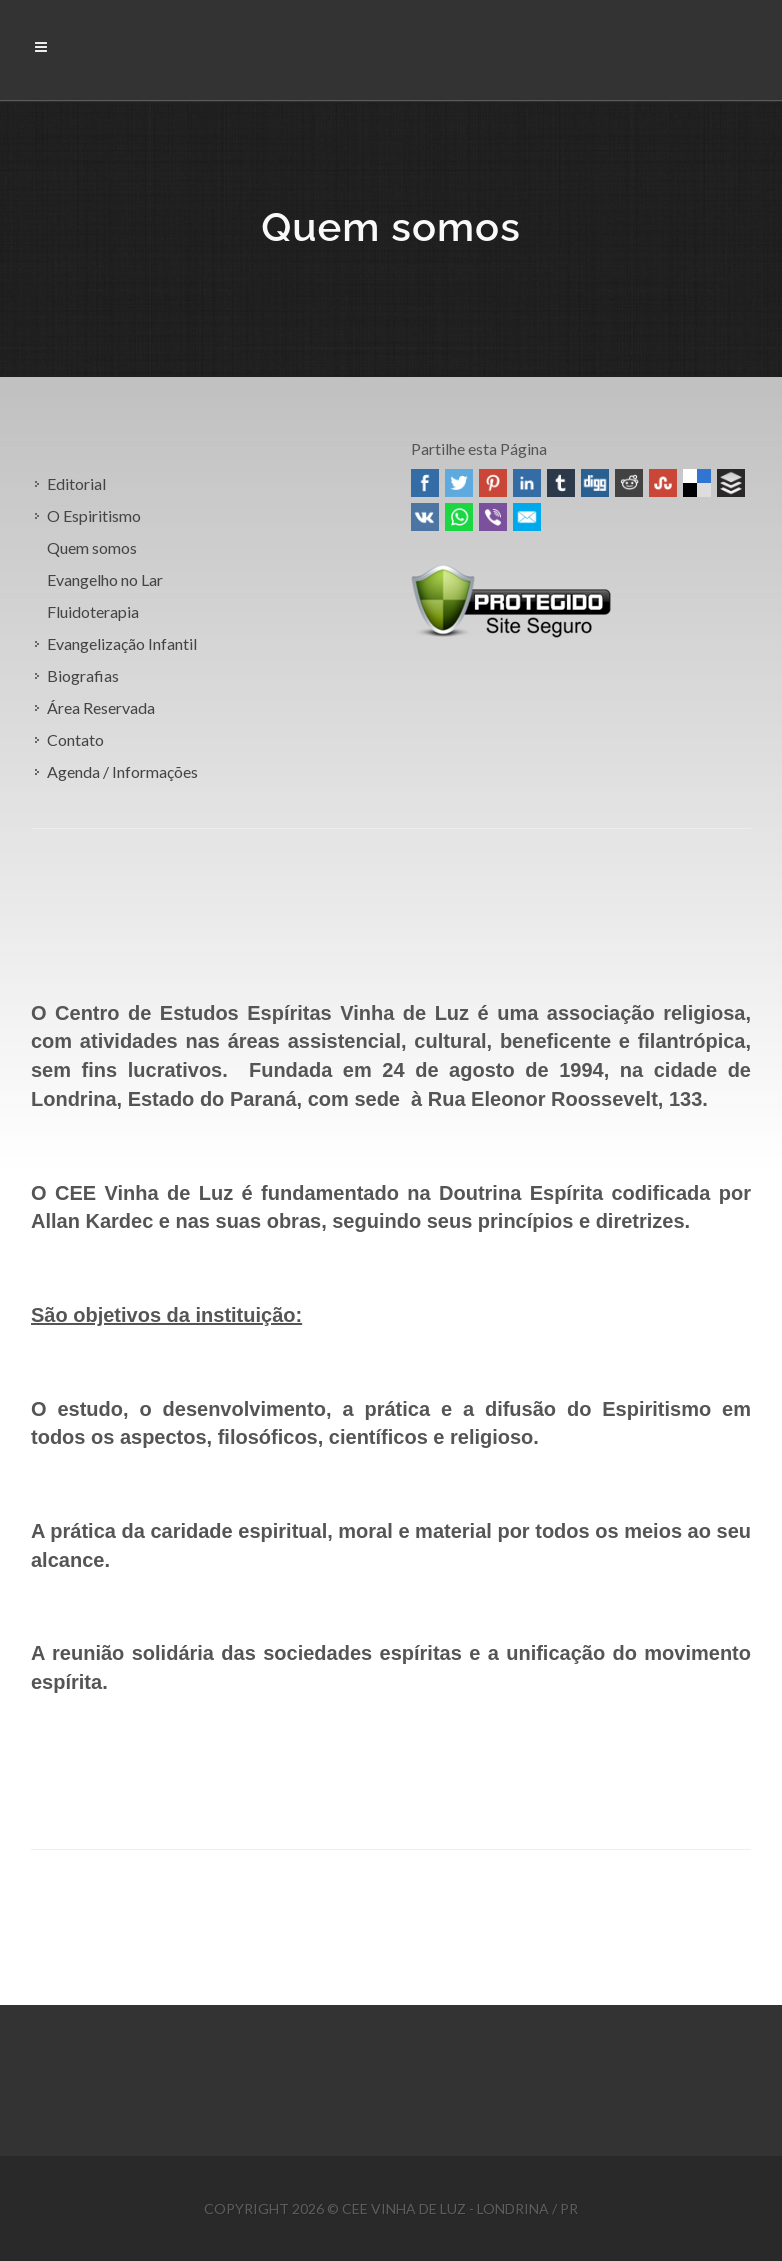  What do you see at coordinates (122, 643) in the screenshot?
I see `Evangelização Infantil` at bounding box center [122, 643].